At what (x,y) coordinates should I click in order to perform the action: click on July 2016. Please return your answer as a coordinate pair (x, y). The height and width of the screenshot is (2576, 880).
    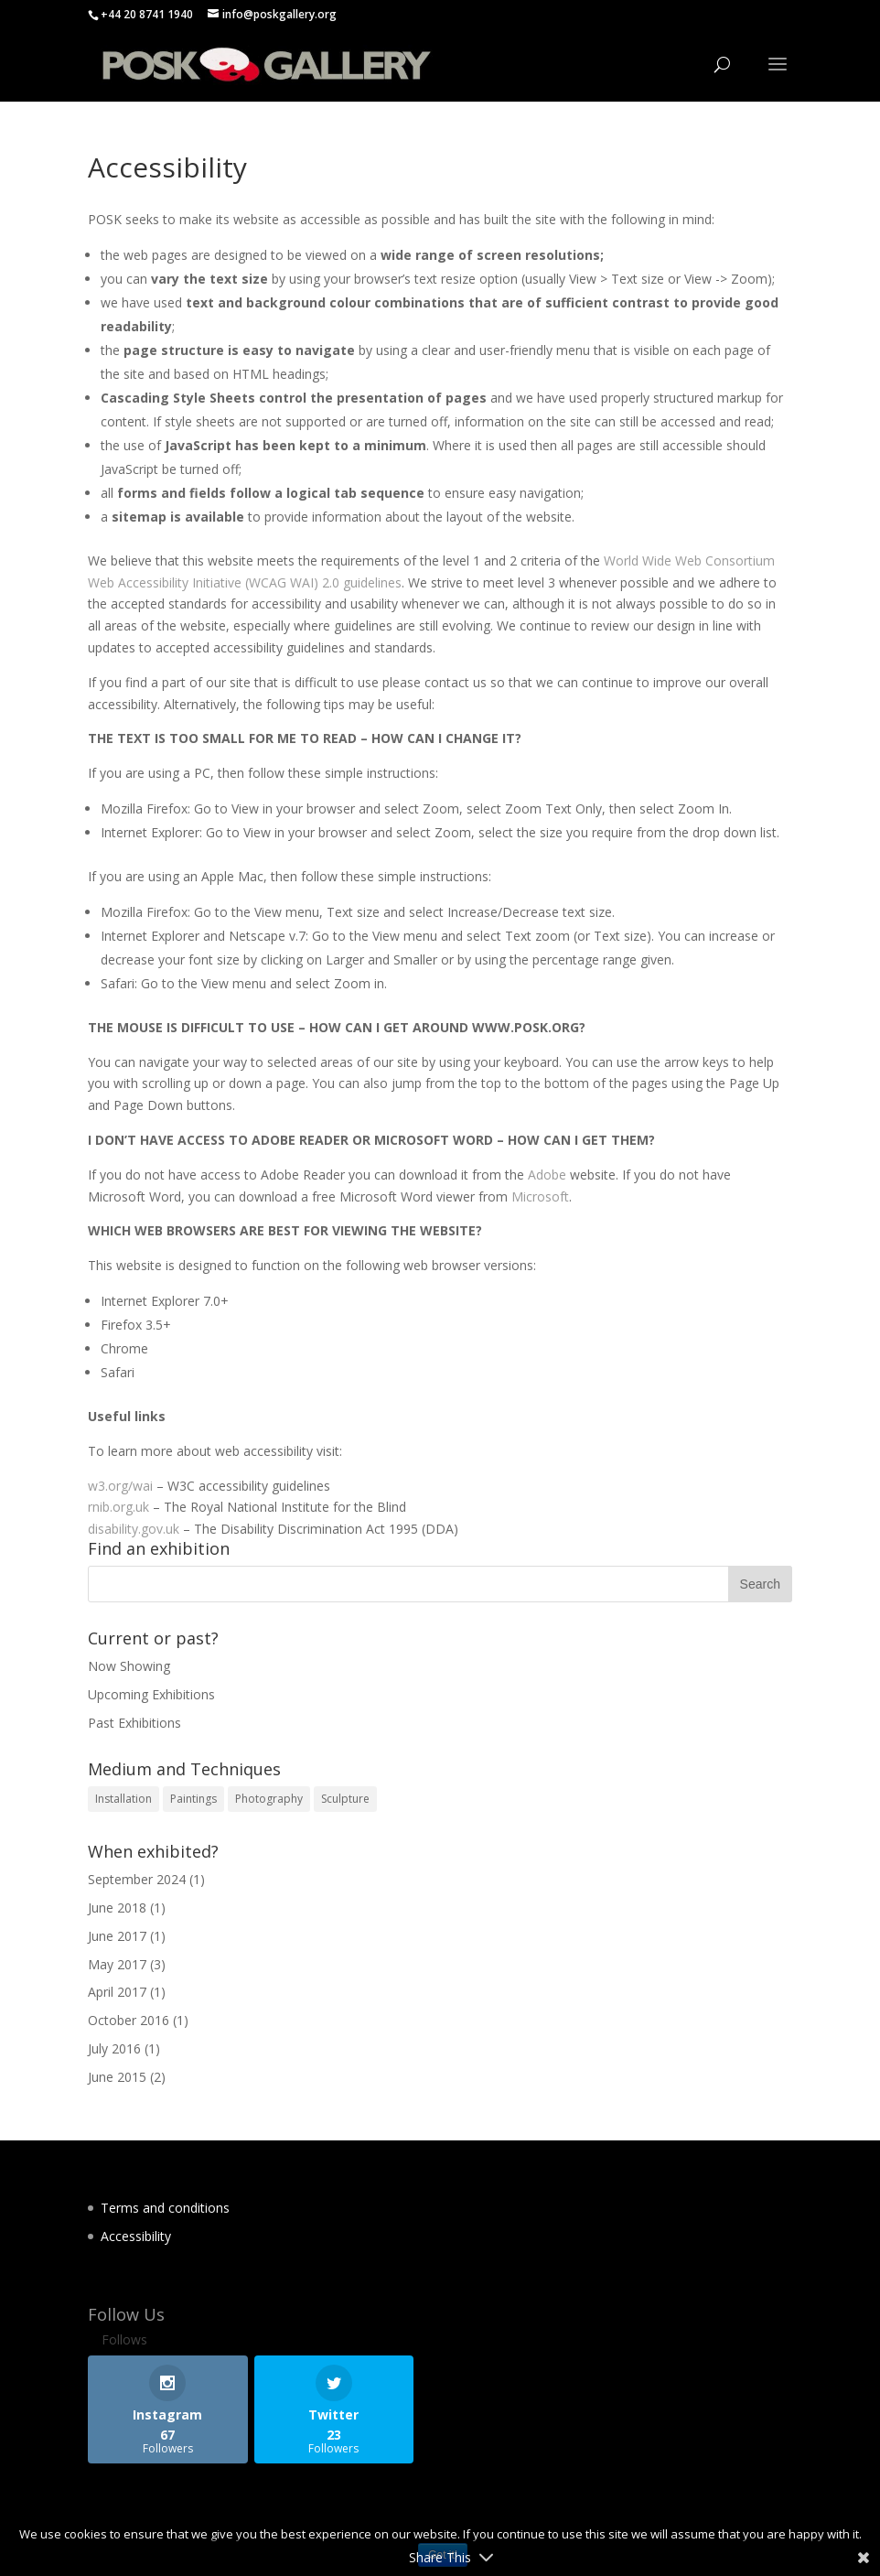
    Looking at the image, I should click on (114, 2048).